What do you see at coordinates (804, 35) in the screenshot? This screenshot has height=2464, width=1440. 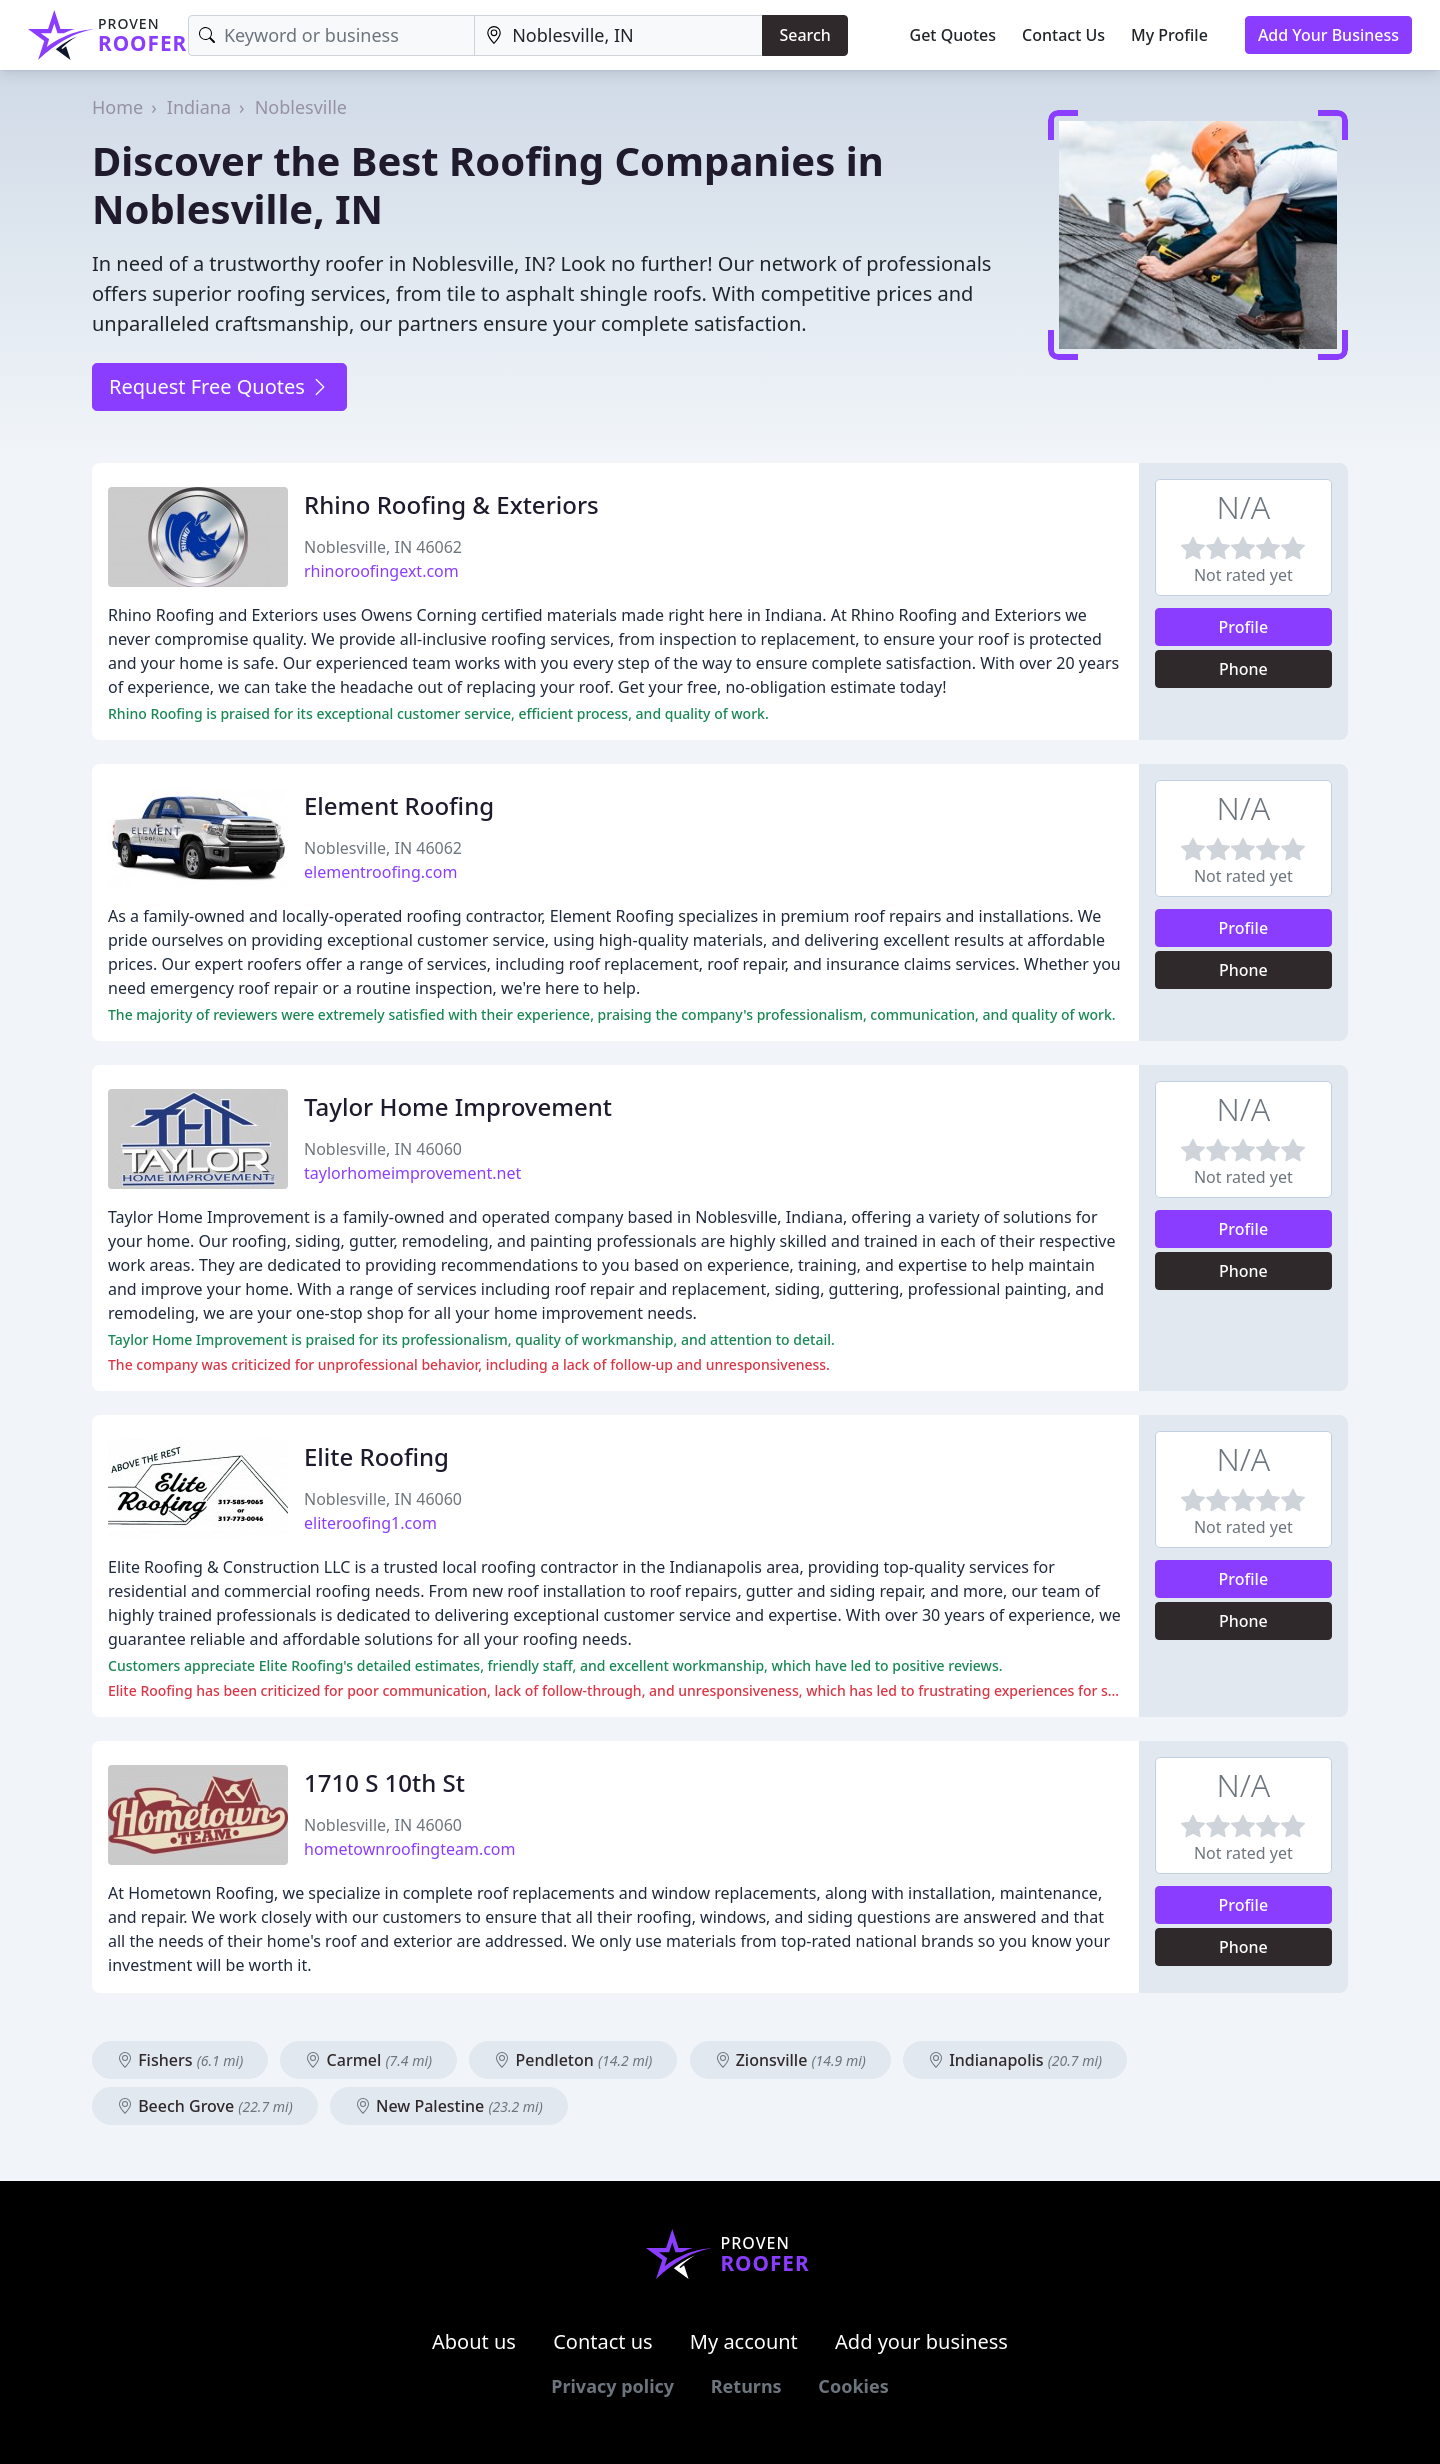 I see `Search` at bounding box center [804, 35].